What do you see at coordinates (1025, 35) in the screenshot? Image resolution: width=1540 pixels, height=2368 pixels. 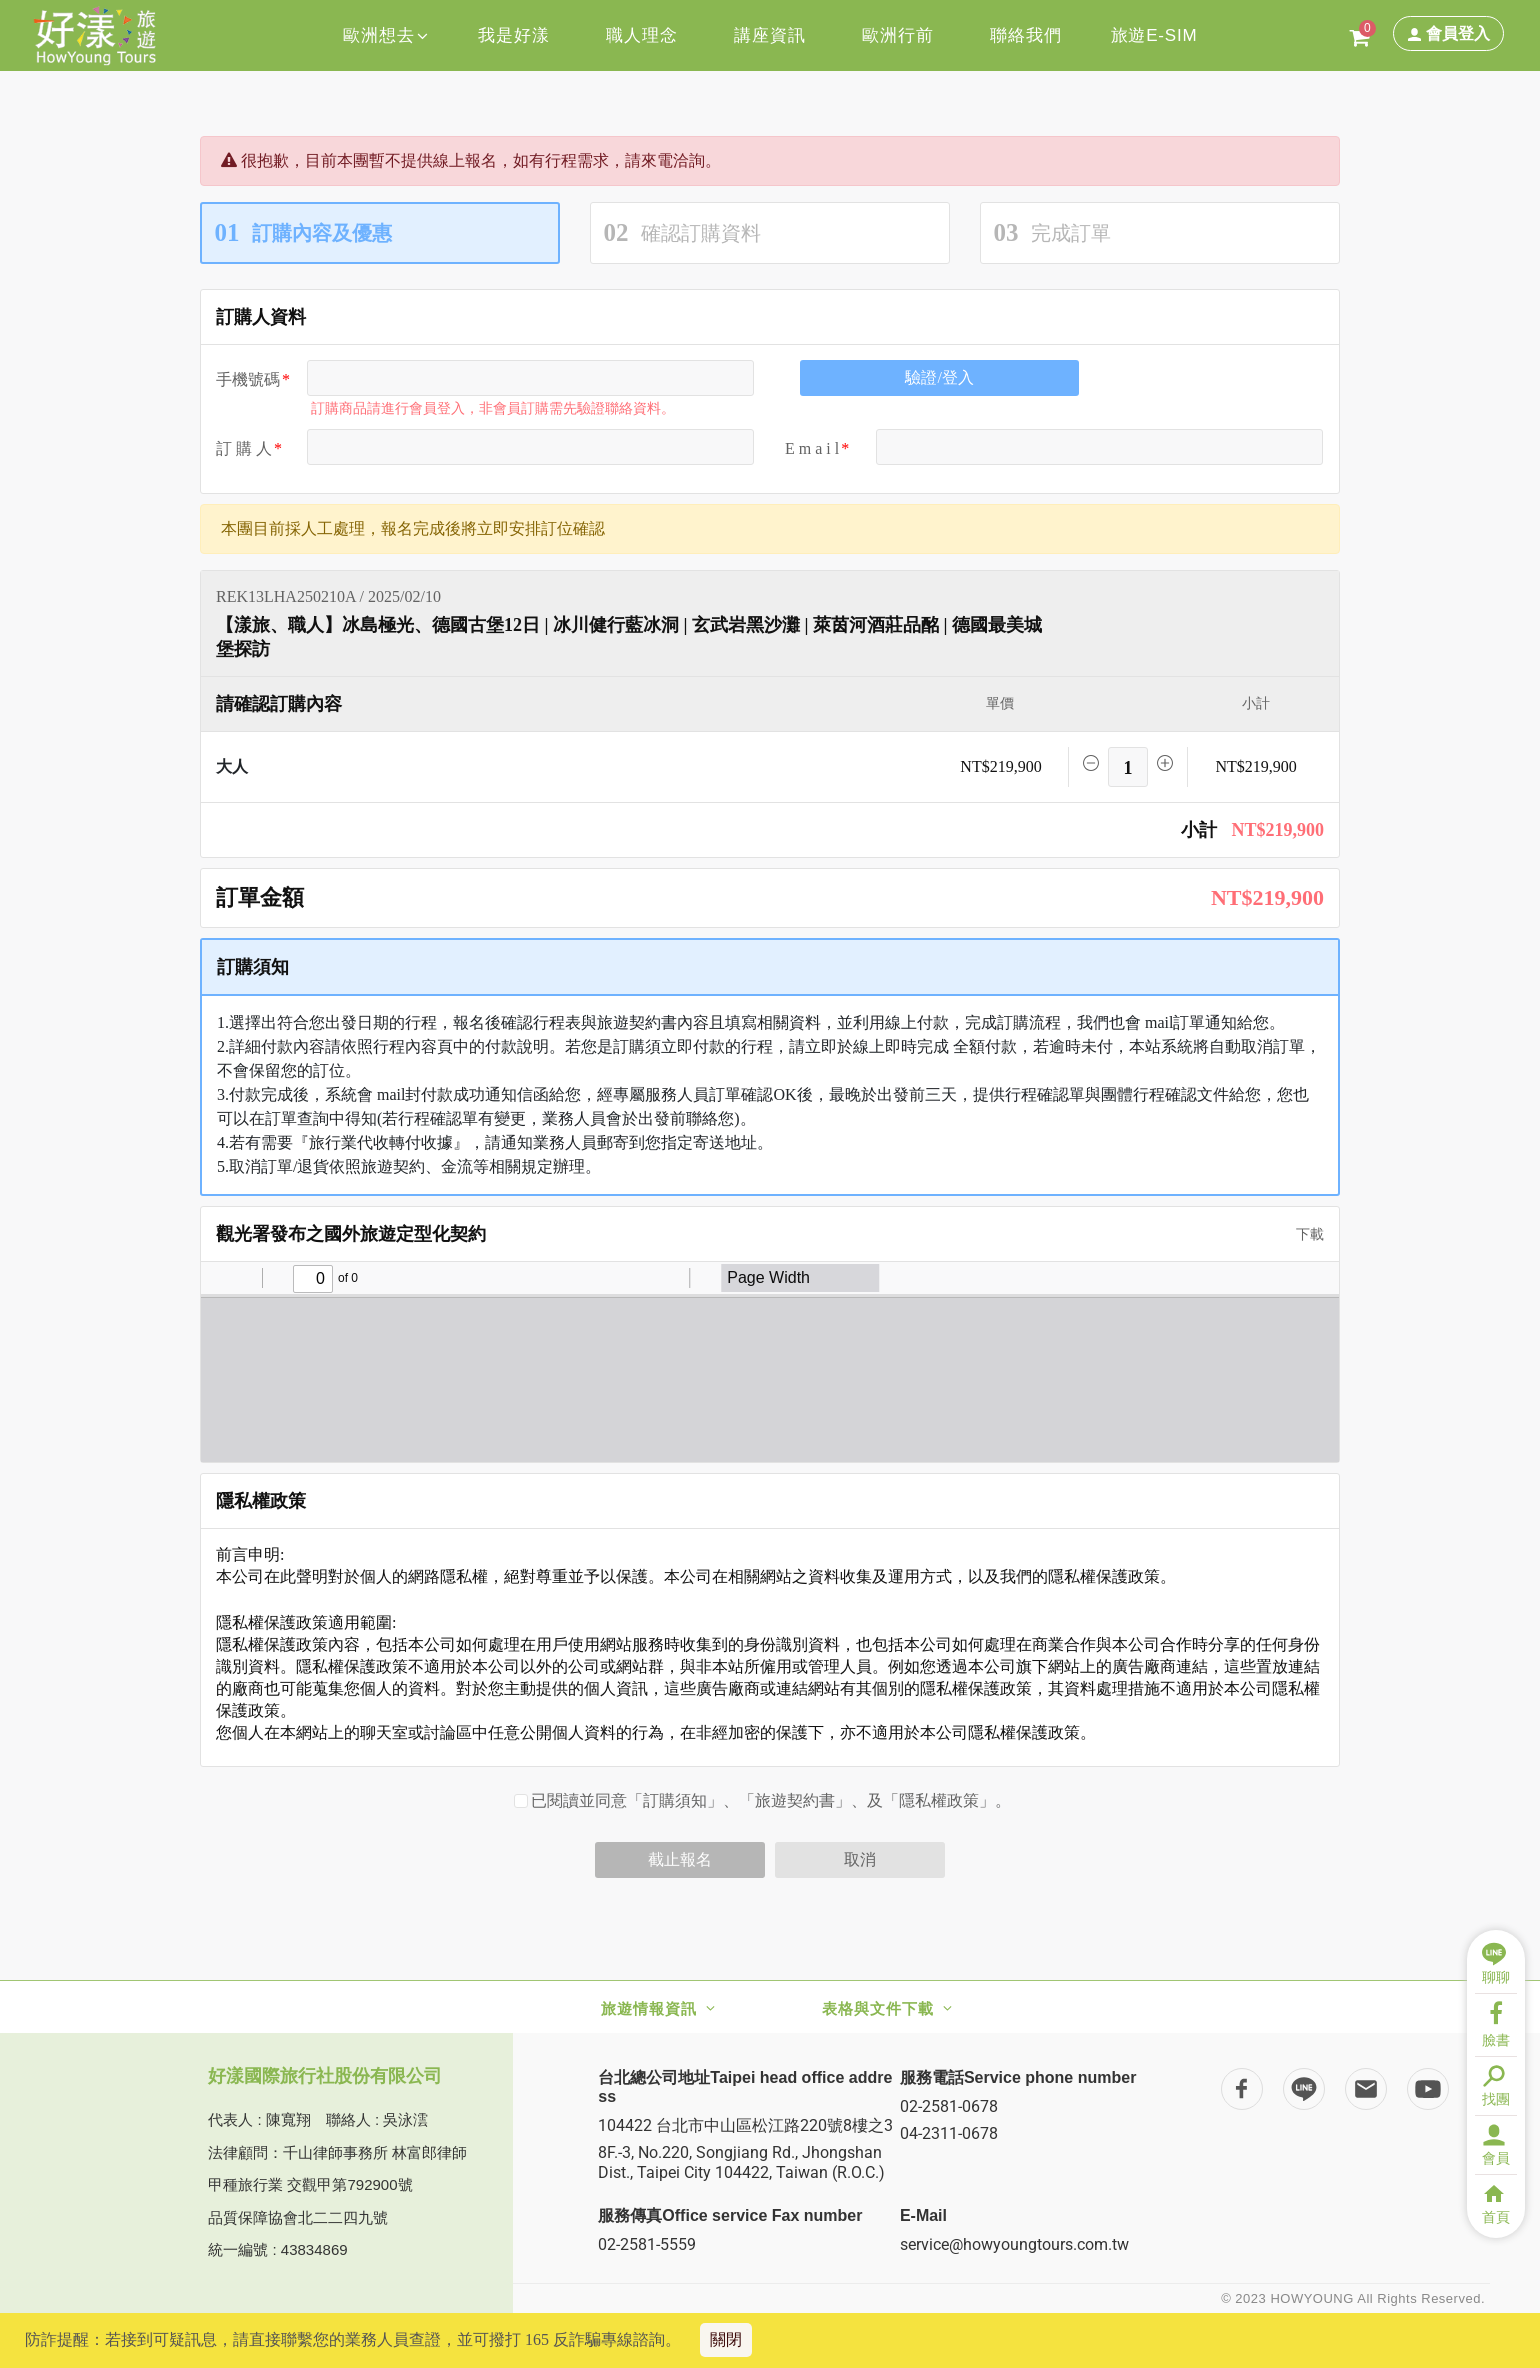 I see `聯絡我們` at bounding box center [1025, 35].